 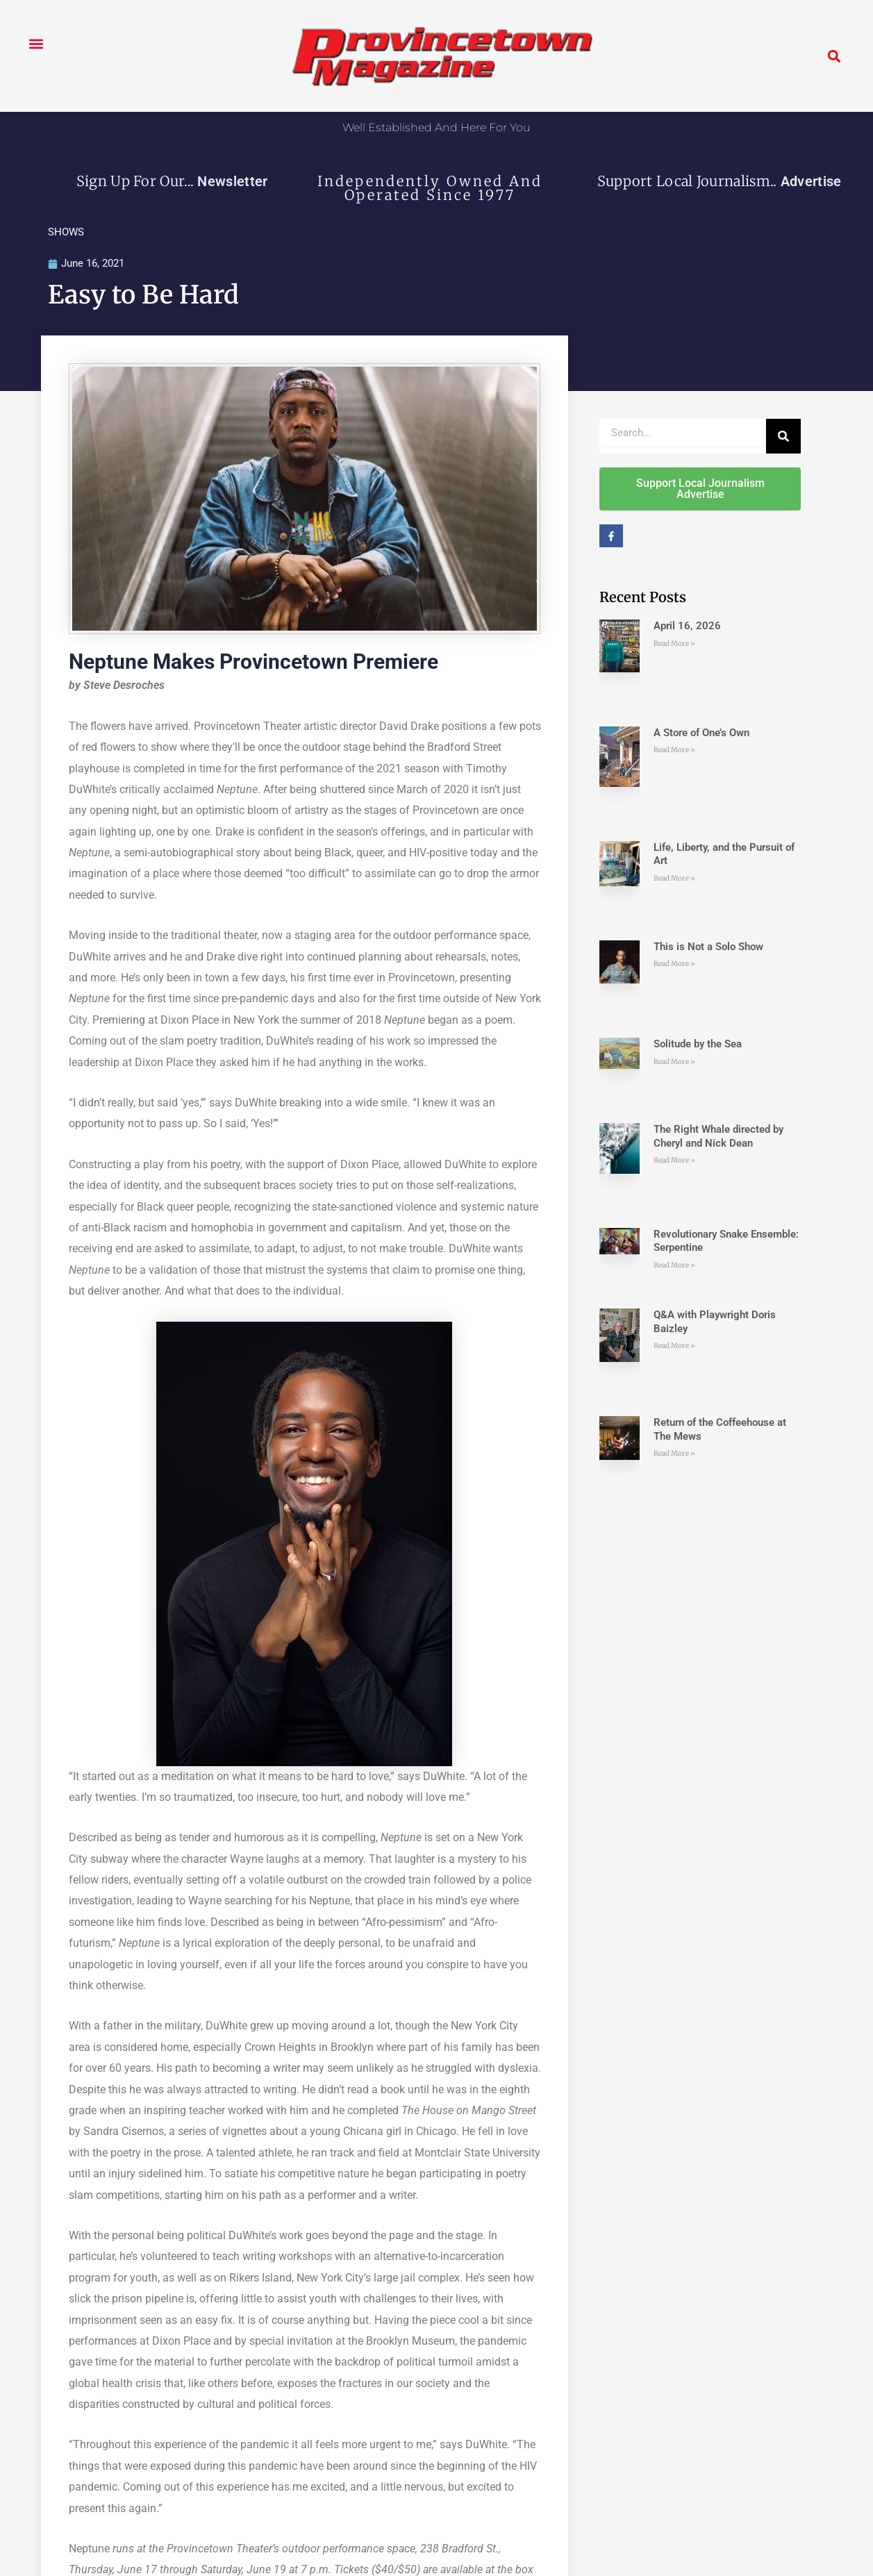 What do you see at coordinates (698, 1045) in the screenshot?
I see `Solitude by the Sea` at bounding box center [698, 1045].